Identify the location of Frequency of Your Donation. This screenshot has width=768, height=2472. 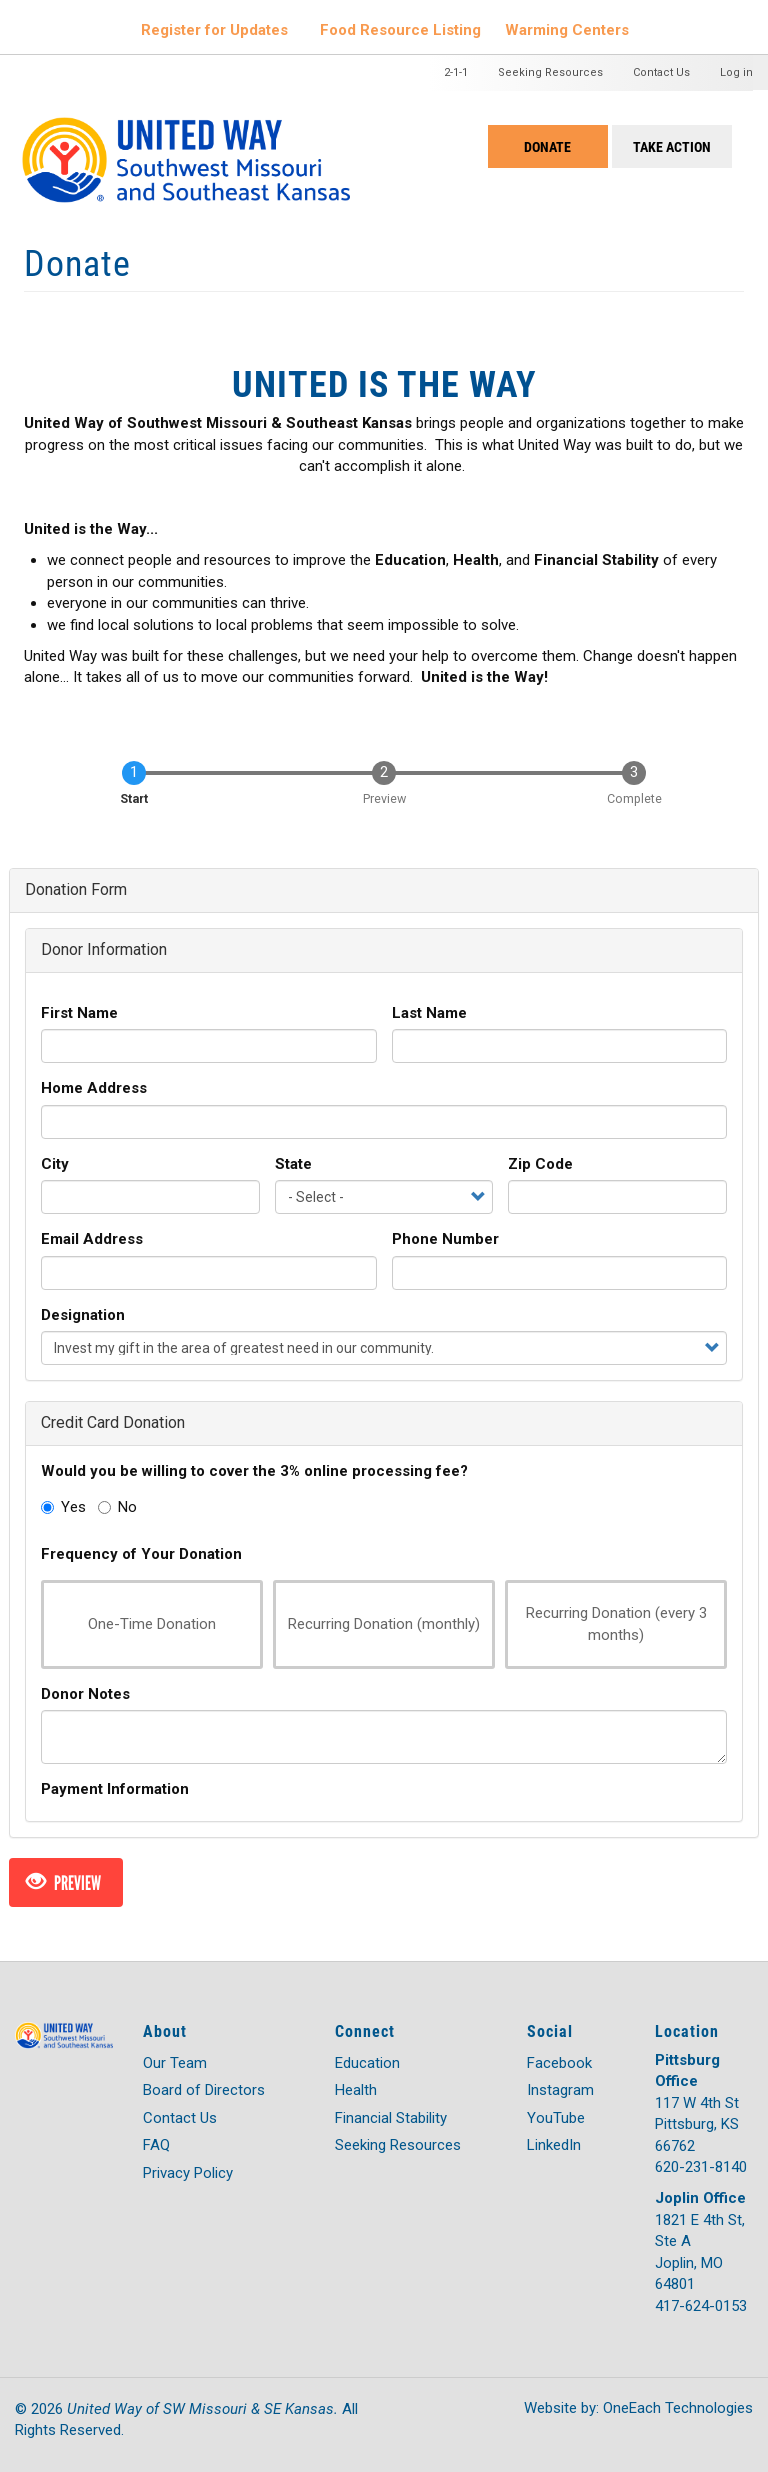
(141, 1554).